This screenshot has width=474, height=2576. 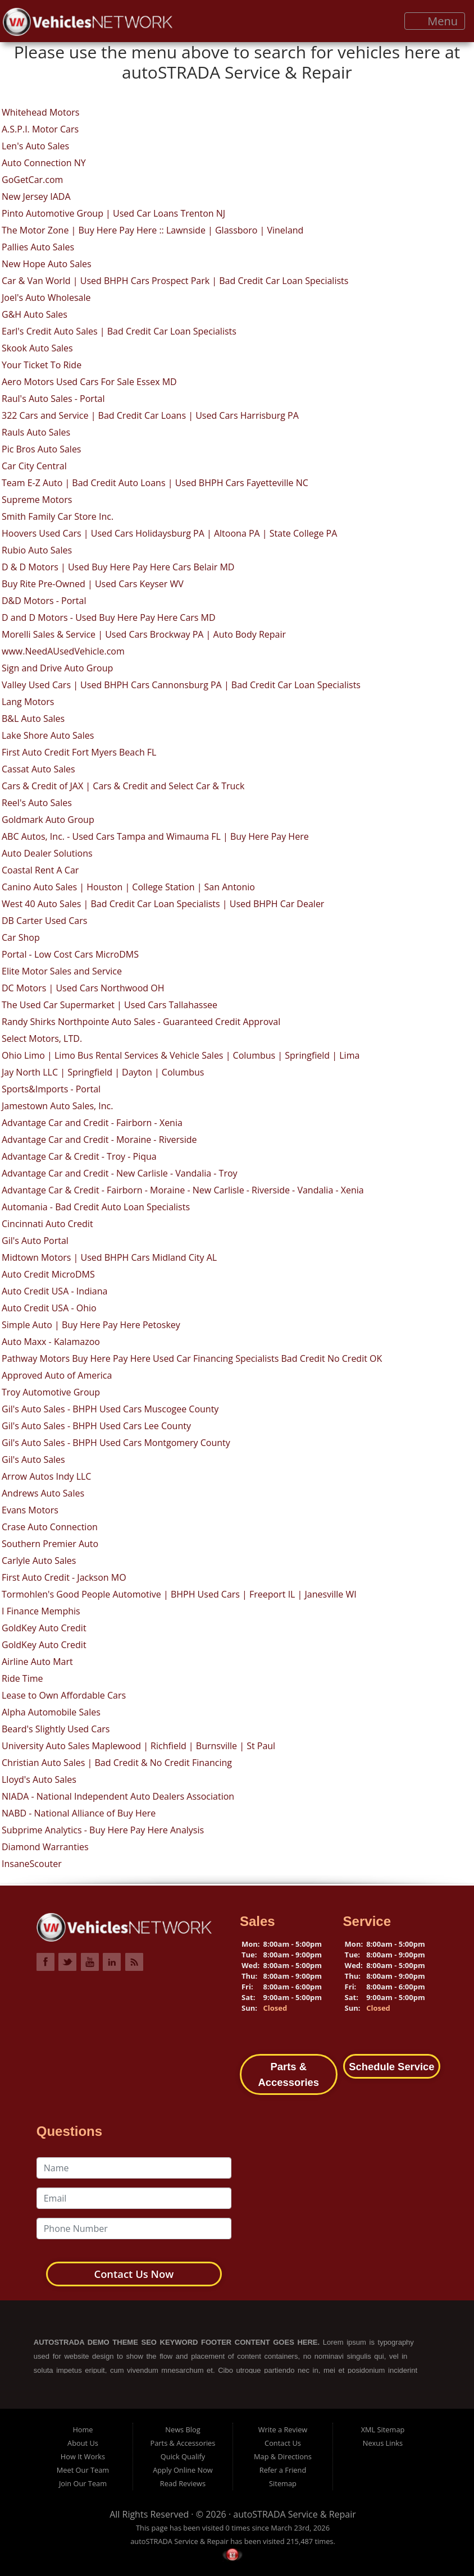 I want to click on Read Reviews, so click(x=183, y=2483).